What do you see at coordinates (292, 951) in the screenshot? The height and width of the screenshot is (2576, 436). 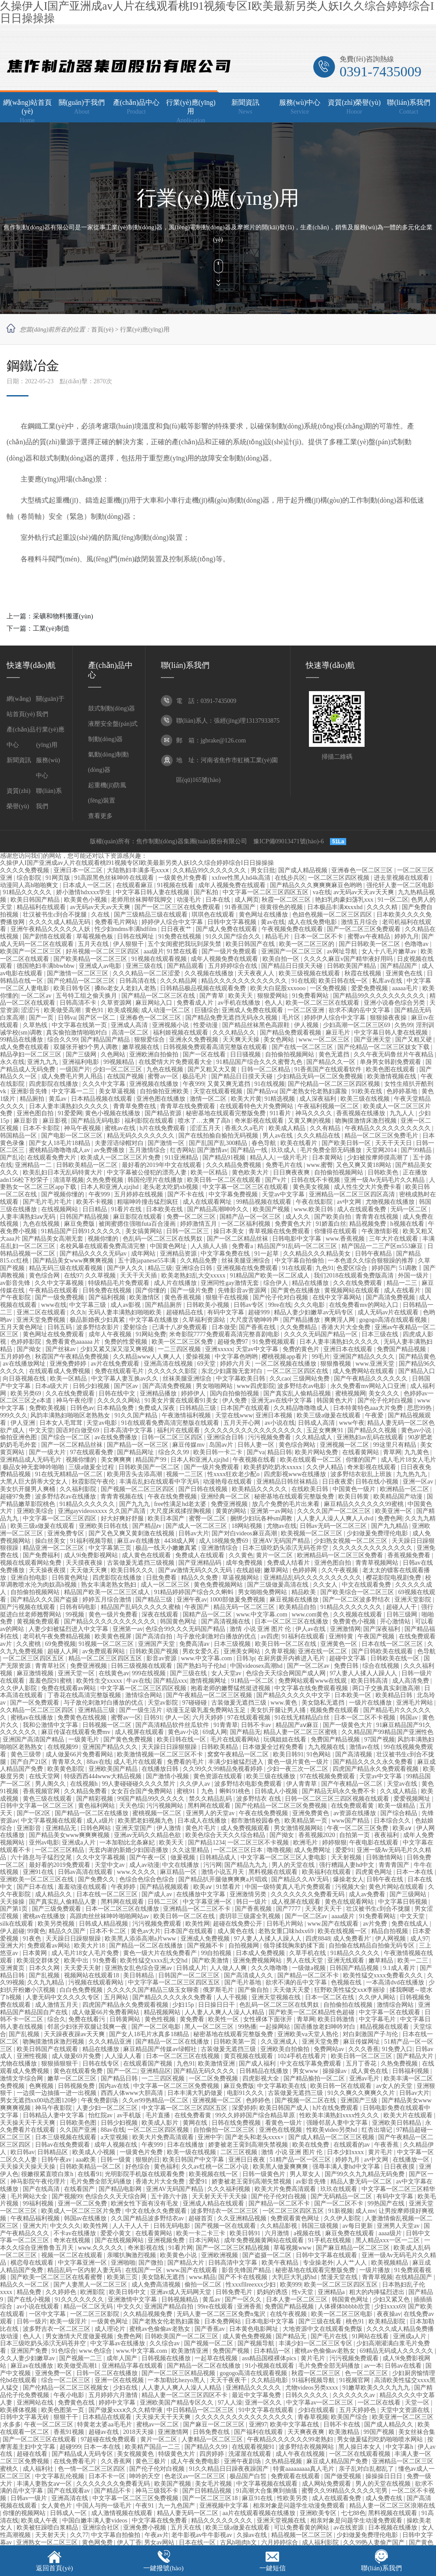 I see `亚洲国产一区二区三区` at bounding box center [292, 951].